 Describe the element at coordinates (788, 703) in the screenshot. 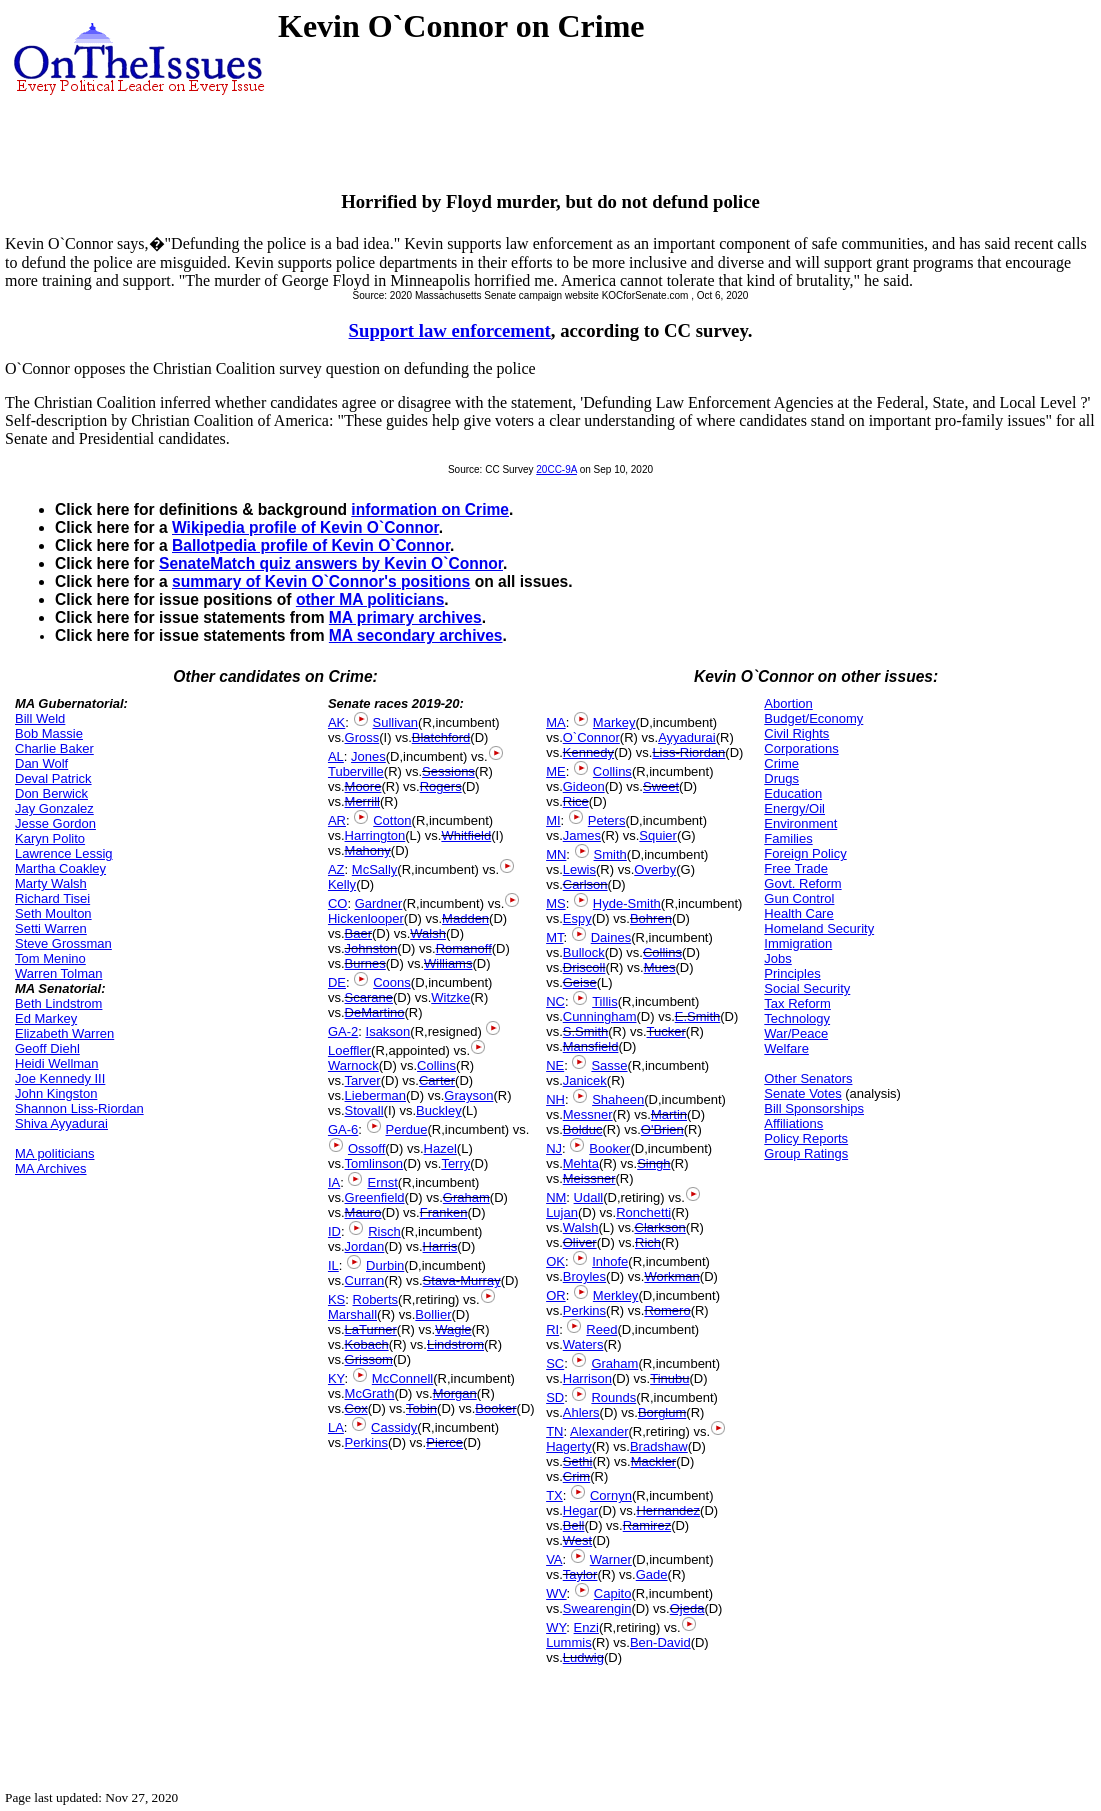

I see `Abortion` at that location.